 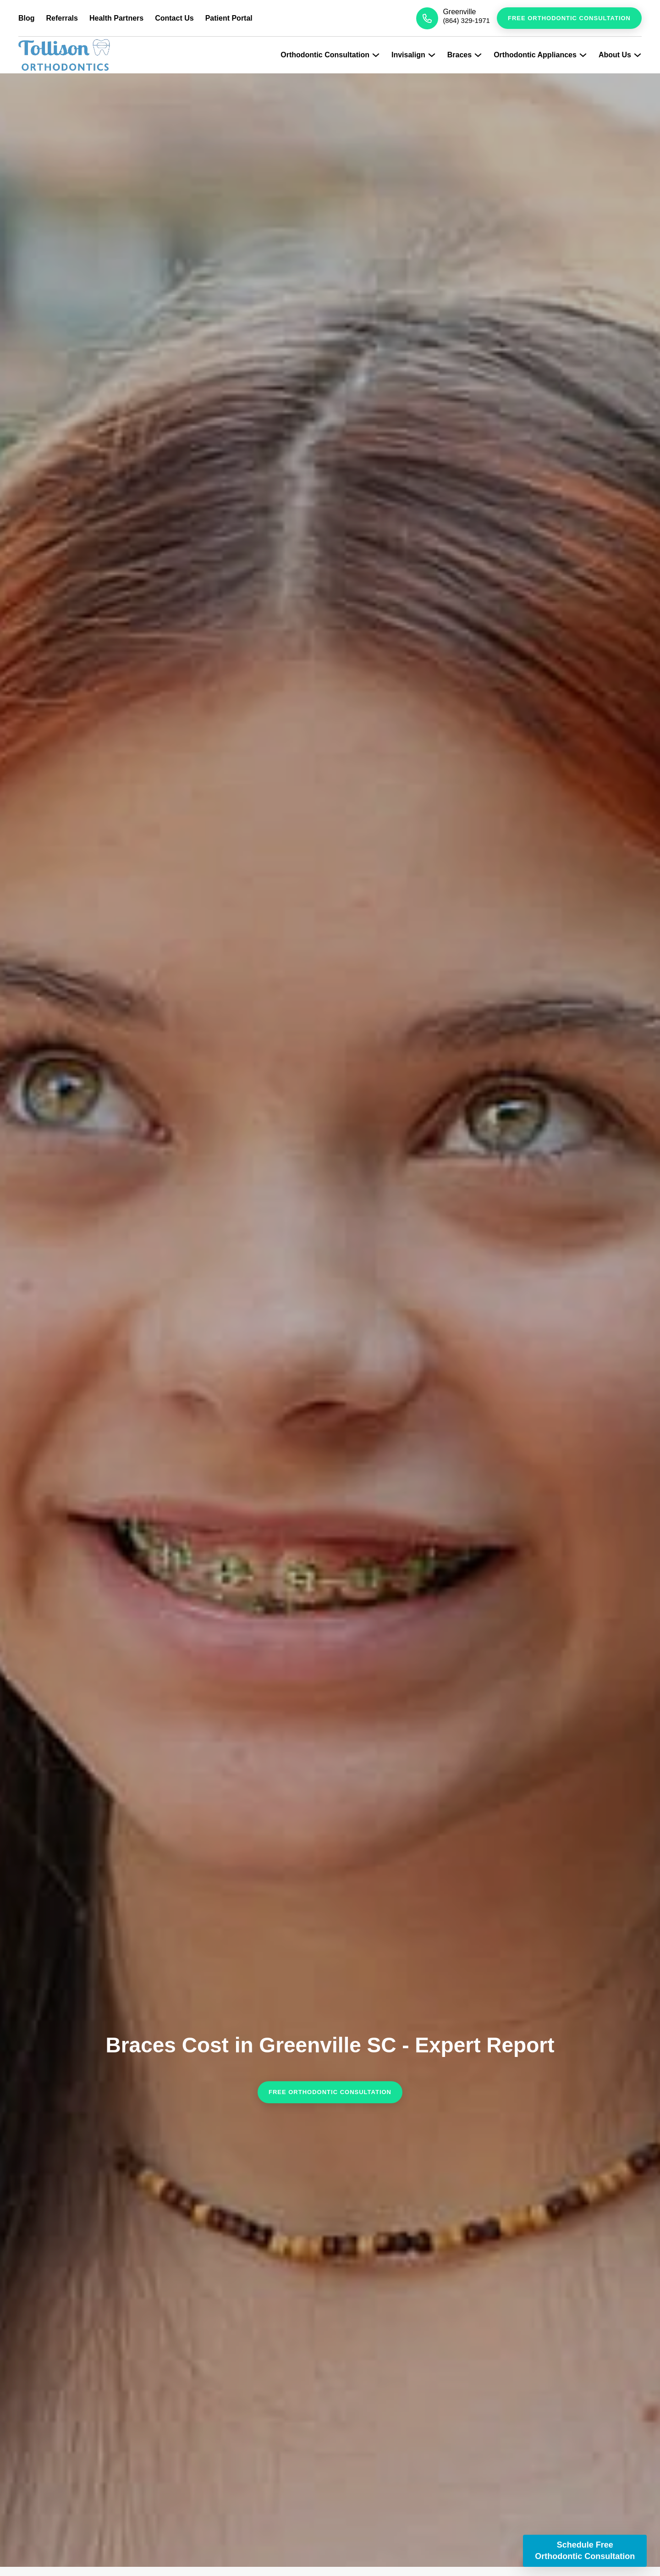 What do you see at coordinates (569, 18) in the screenshot?
I see `Free Orthodontic Consultation` at bounding box center [569, 18].